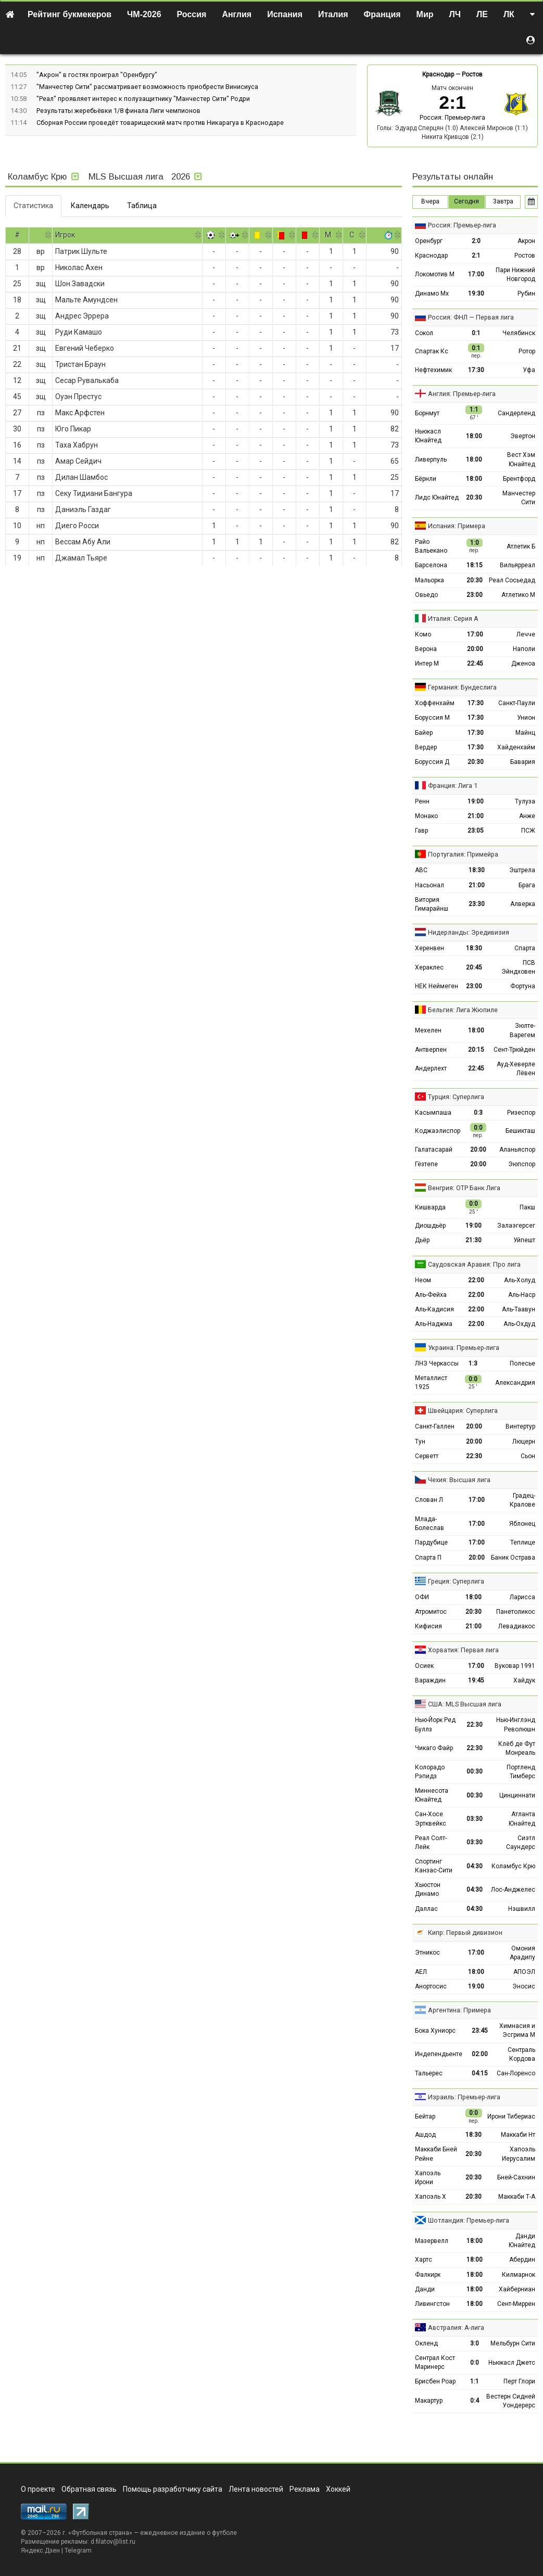 The height and width of the screenshot is (2576, 543). What do you see at coordinates (438, 2054) in the screenshot?
I see `Индепендьенте` at bounding box center [438, 2054].